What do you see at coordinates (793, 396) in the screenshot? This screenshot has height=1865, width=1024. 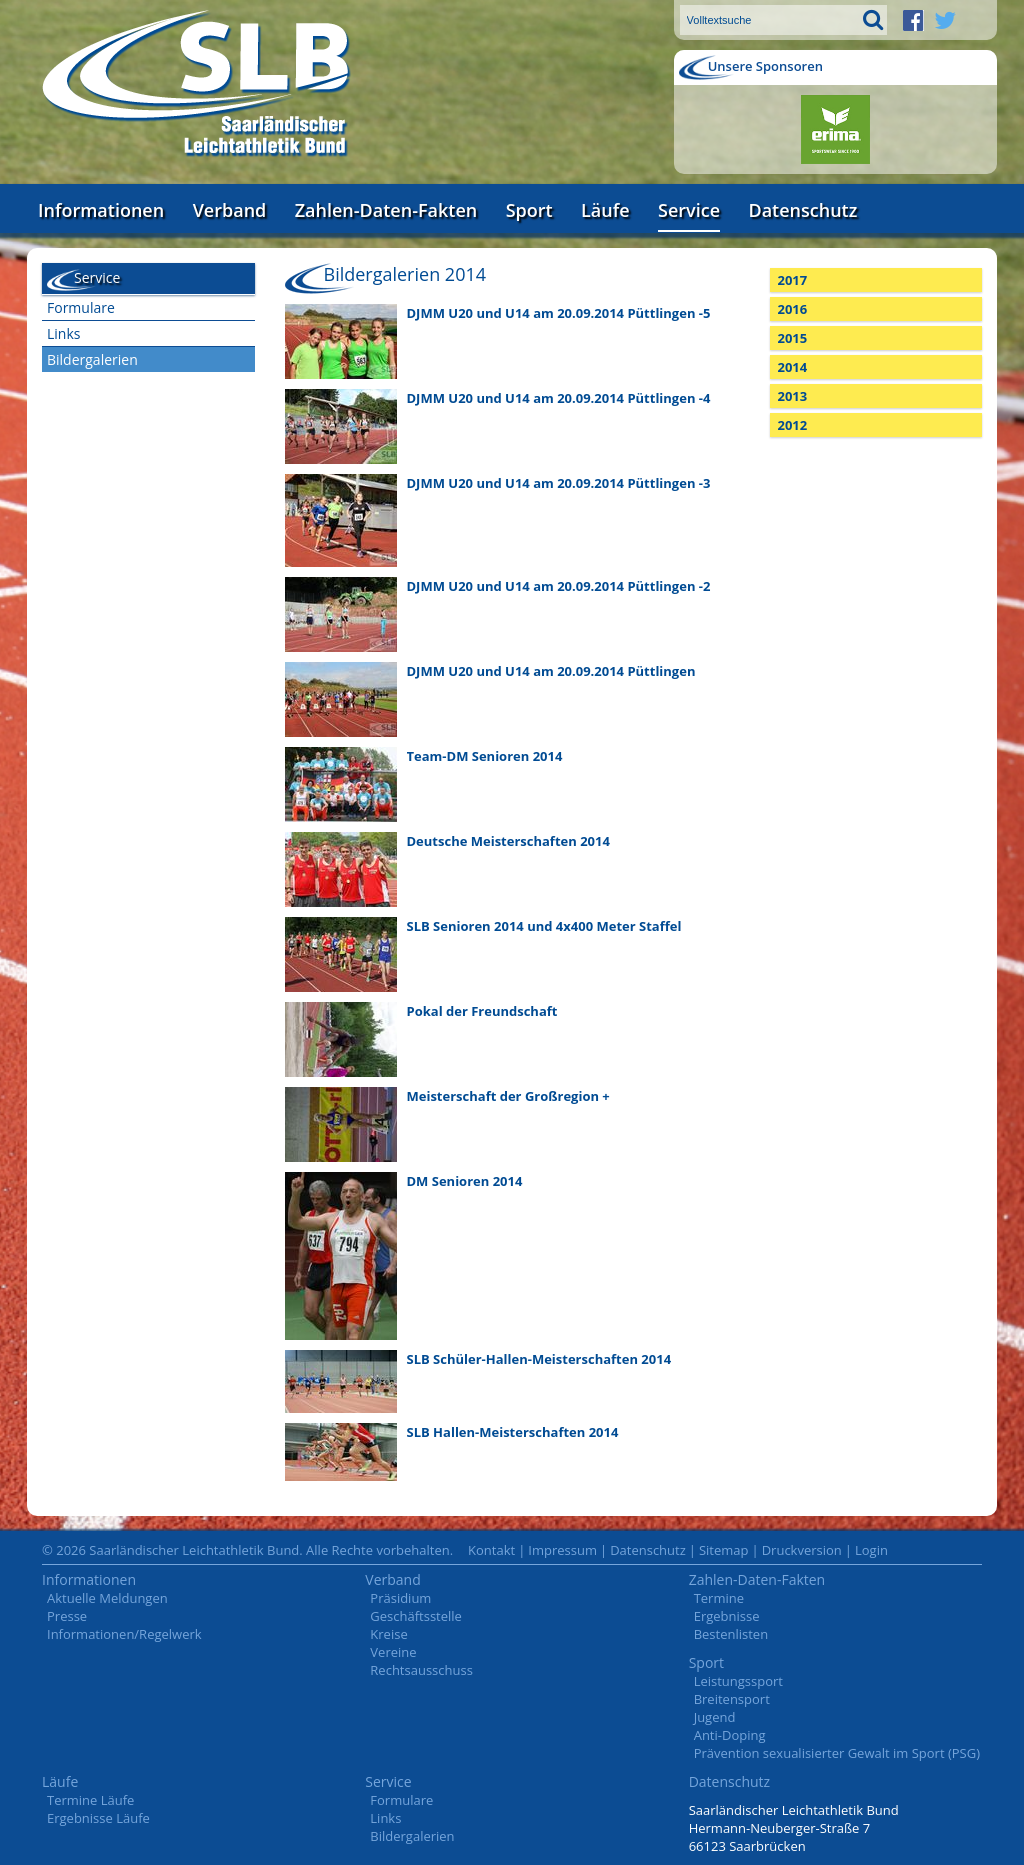 I see `2013` at bounding box center [793, 396].